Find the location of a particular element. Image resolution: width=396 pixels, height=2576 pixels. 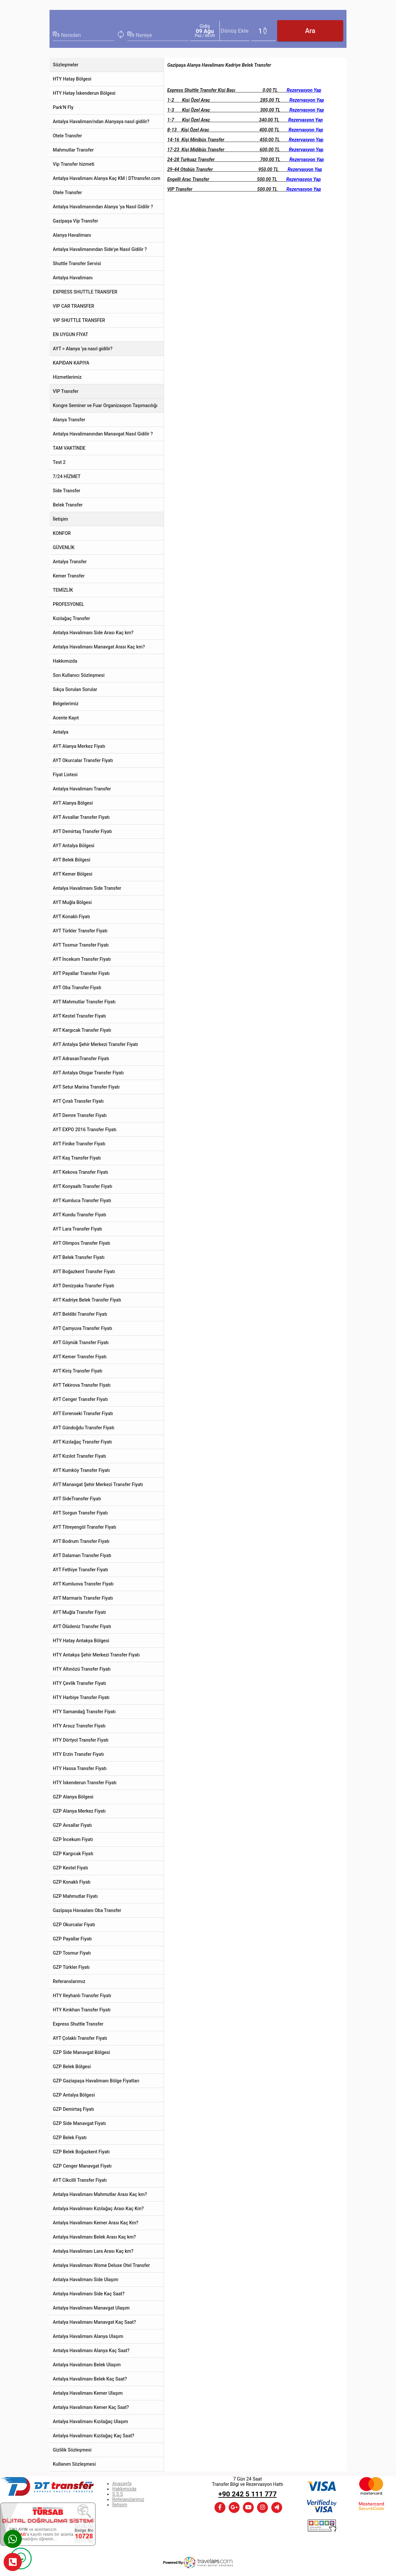

Hakkımızda is located at coordinates (124, 2488).